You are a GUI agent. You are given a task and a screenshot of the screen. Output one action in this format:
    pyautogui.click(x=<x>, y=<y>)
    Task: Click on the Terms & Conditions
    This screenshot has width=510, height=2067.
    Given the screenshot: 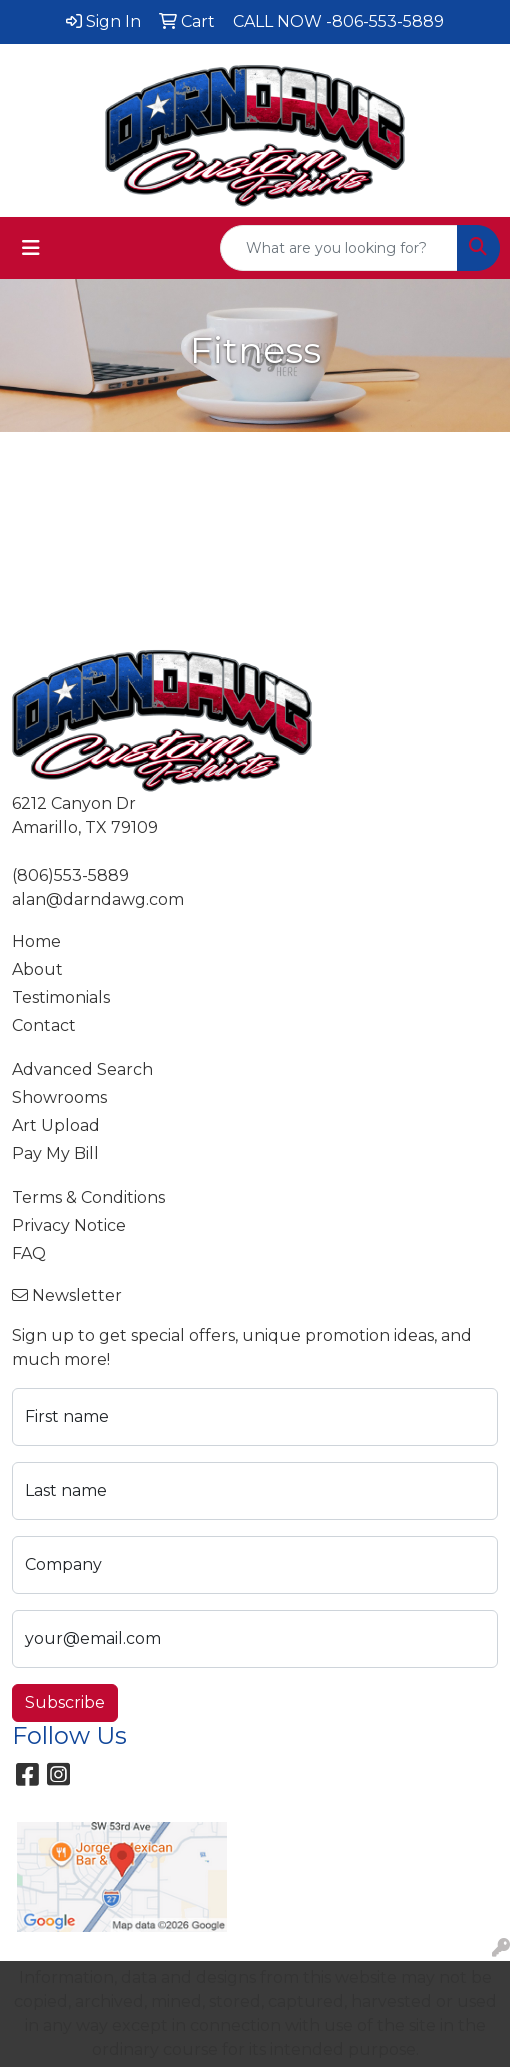 What is the action you would take?
    pyautogui.click(x=88, y=1197)
    